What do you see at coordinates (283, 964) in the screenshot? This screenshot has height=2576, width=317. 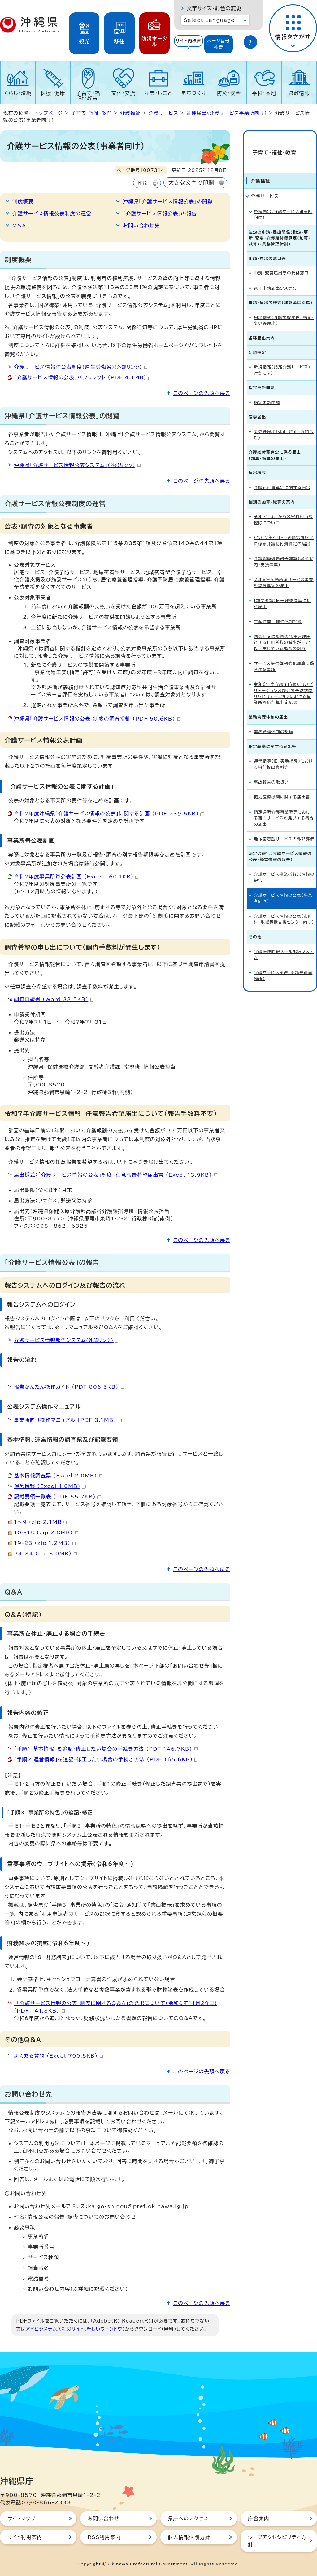 I see `介護サービス関連（南部福祉事務所）` at bounding box center [283, 964].